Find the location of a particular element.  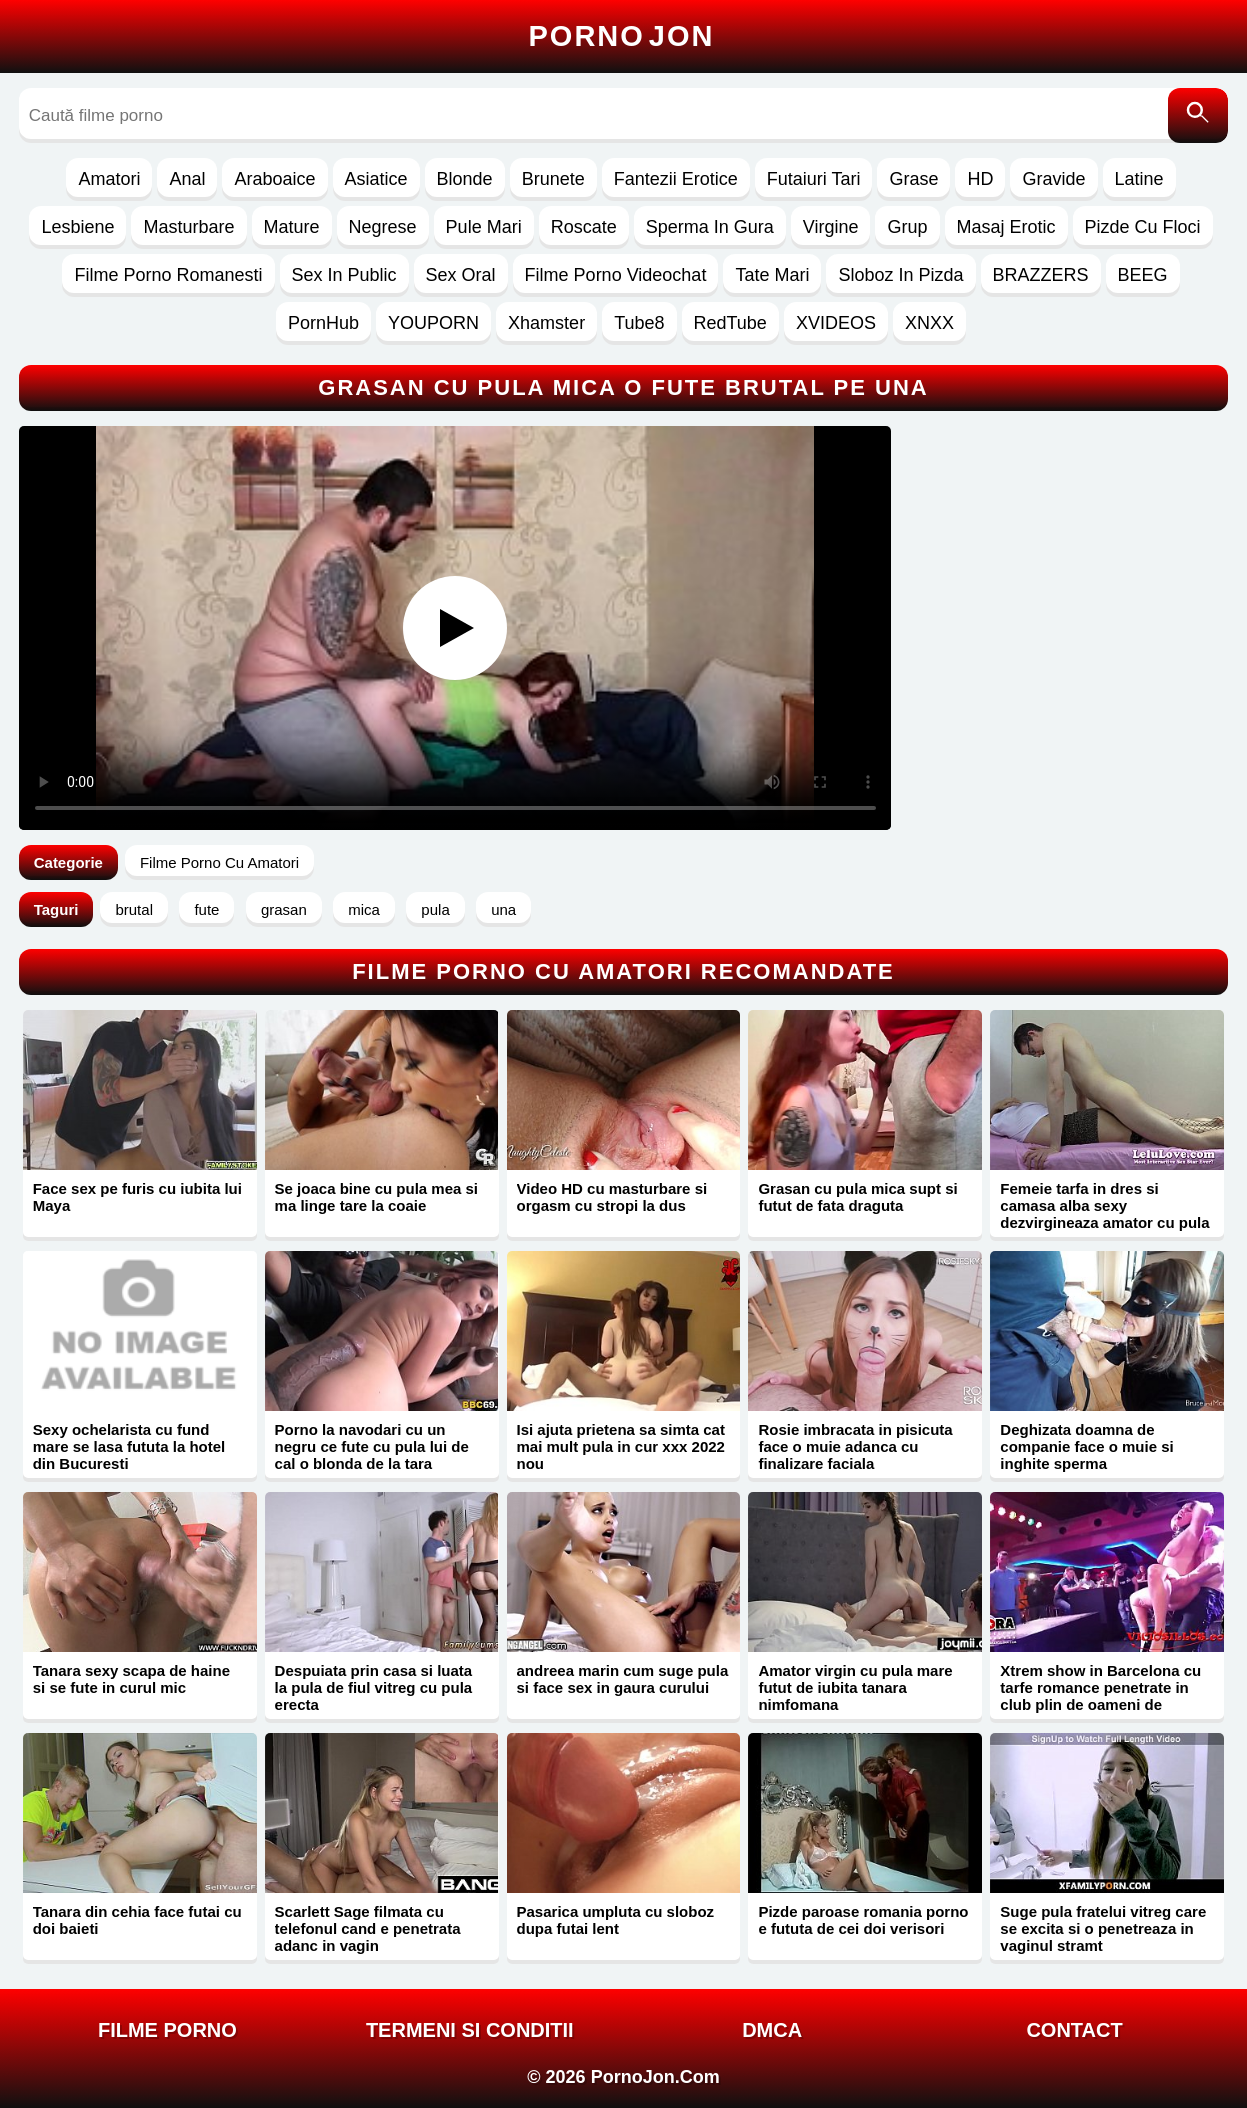

Virgine is located at coordinates (831, 227).